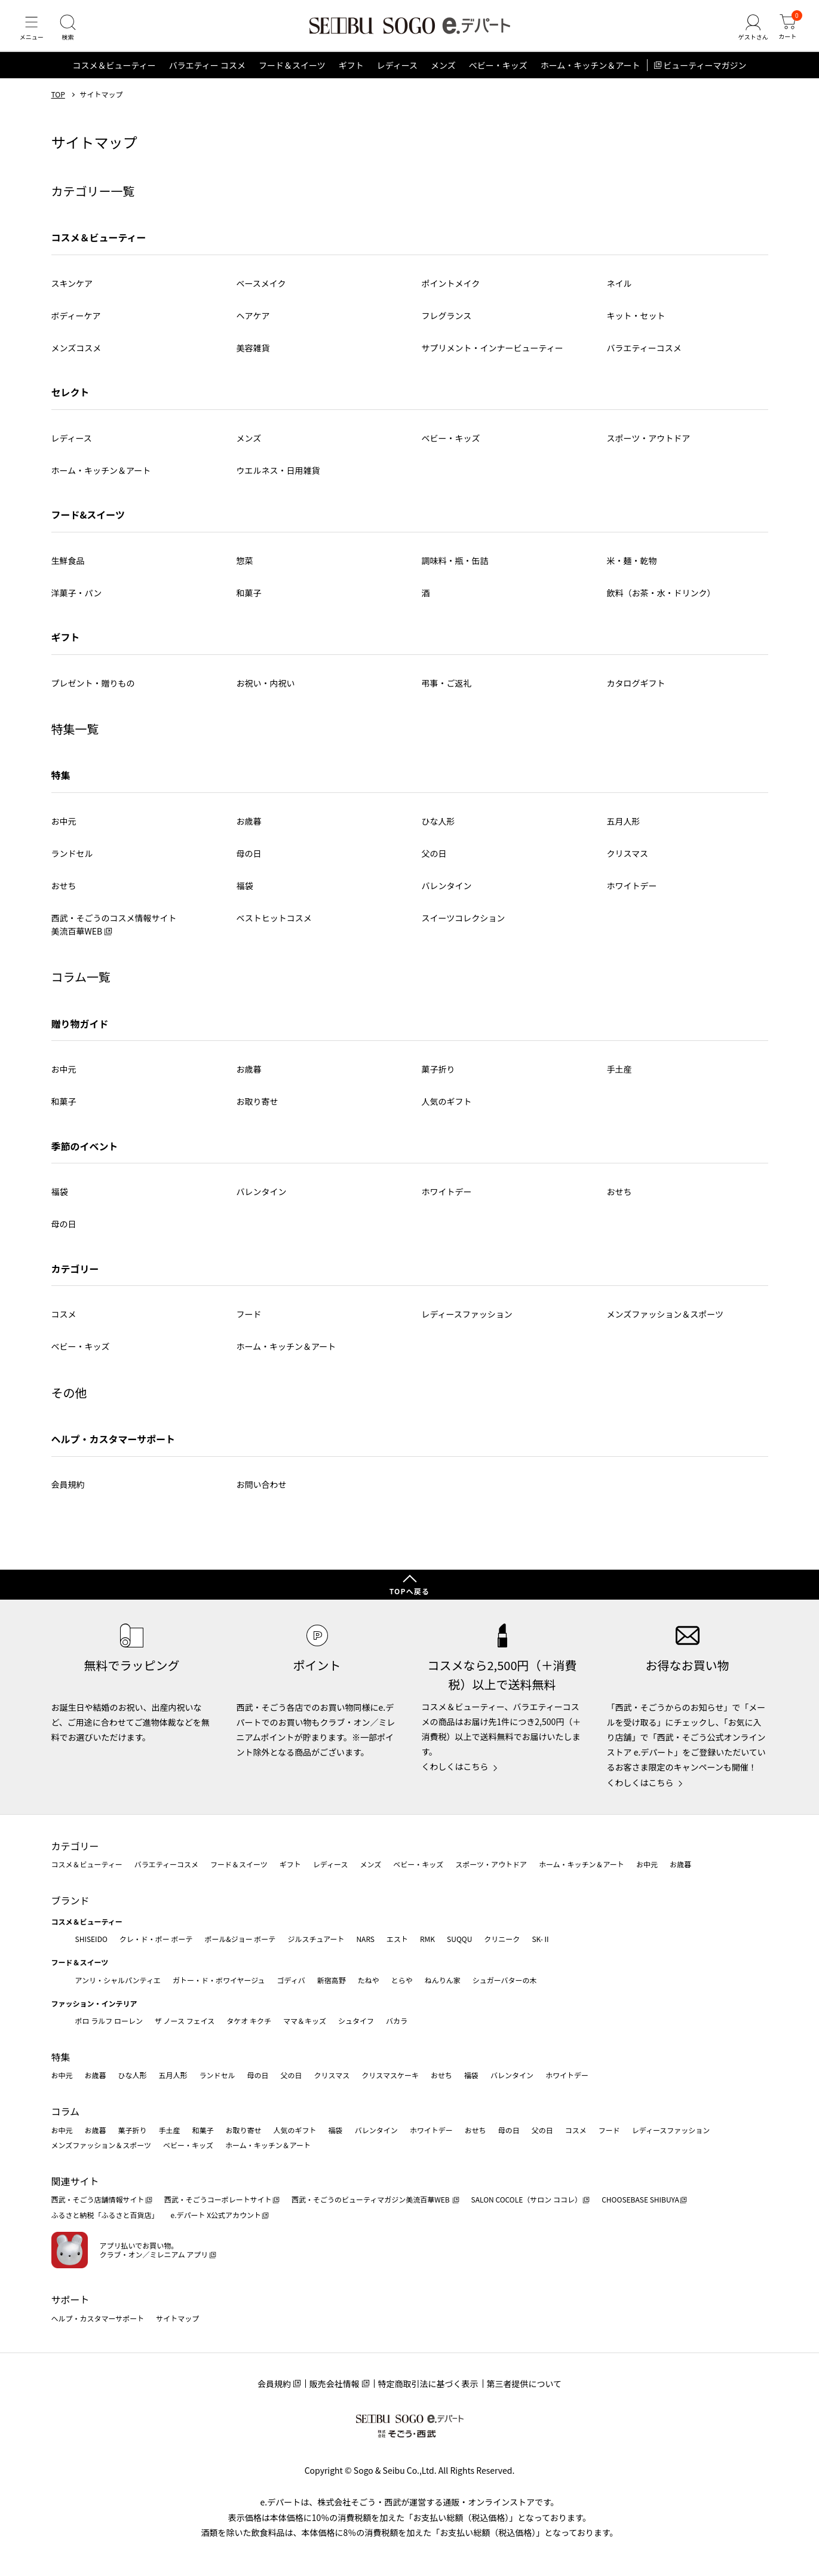  I want to click on クリニーク, so click(502, 1939).